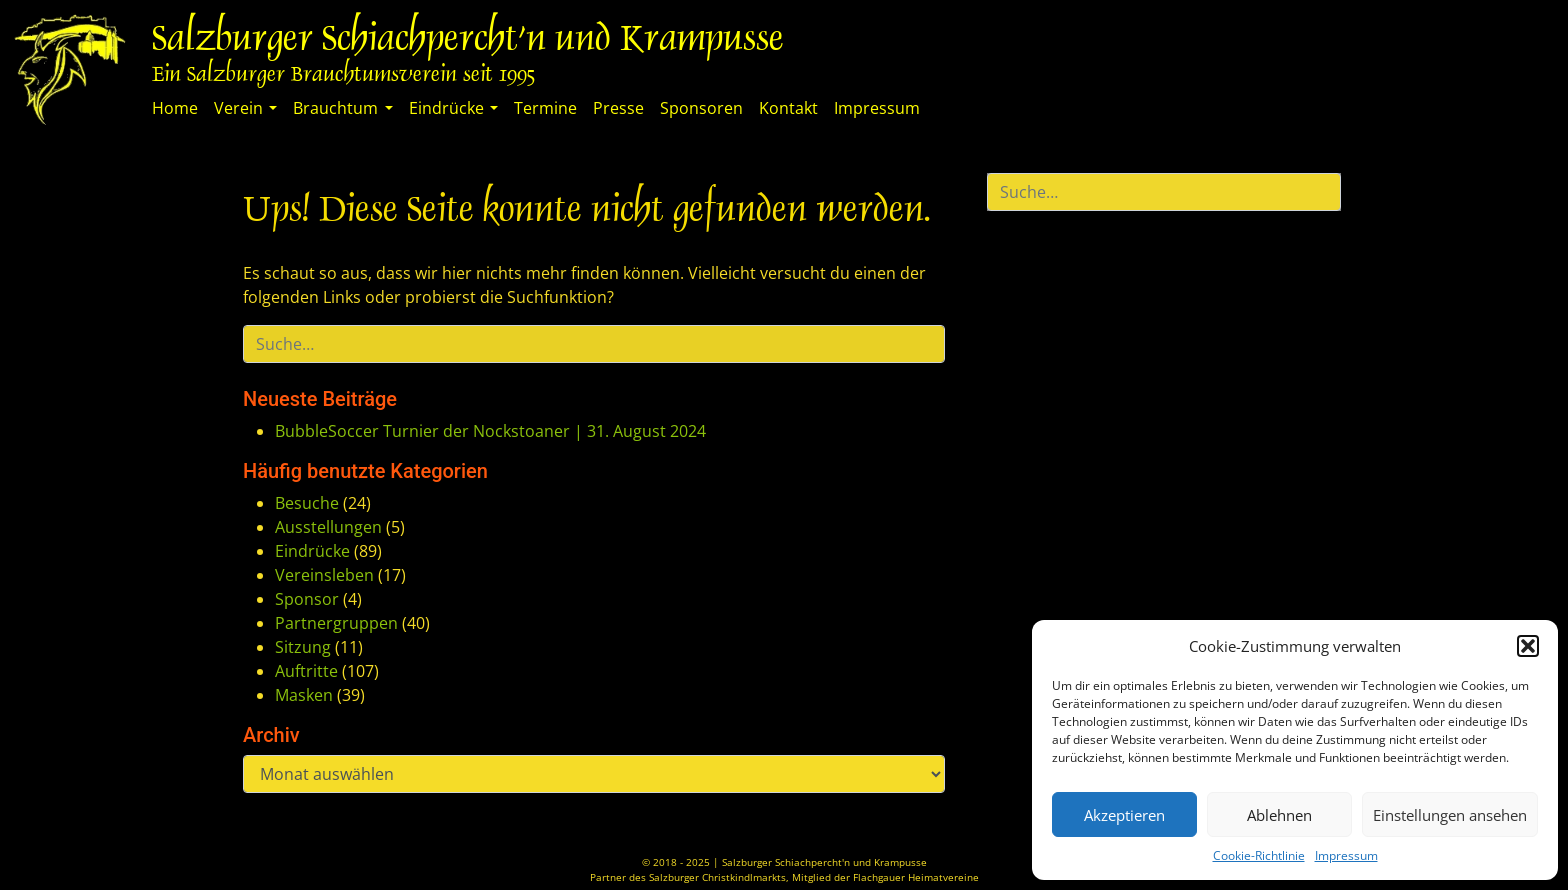 Image resolution: width=1568 pixels, height=890 pixels. I want to click on Sponsoren, so click(701, 108).